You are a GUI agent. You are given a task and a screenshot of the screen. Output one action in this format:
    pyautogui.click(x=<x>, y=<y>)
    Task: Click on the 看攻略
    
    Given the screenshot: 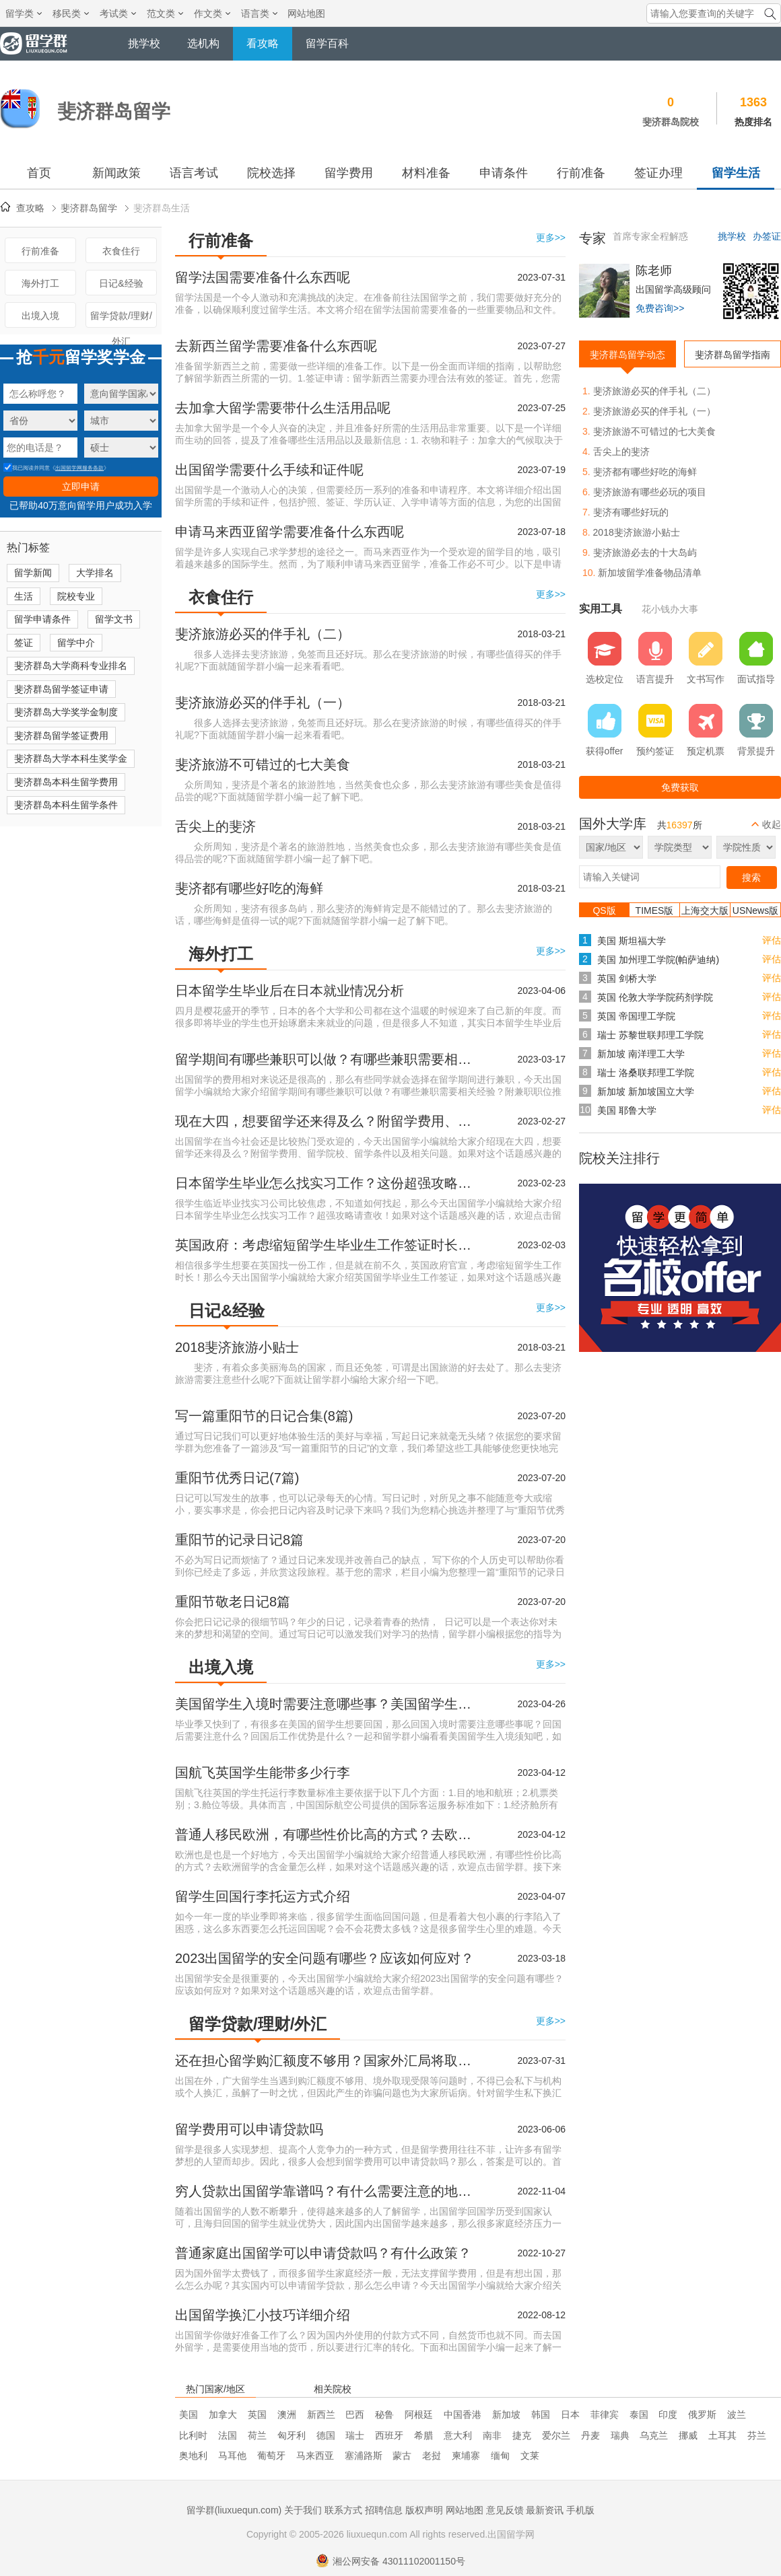 What is the action you would take?
    pyautogui.click(x=262, y=43)
    